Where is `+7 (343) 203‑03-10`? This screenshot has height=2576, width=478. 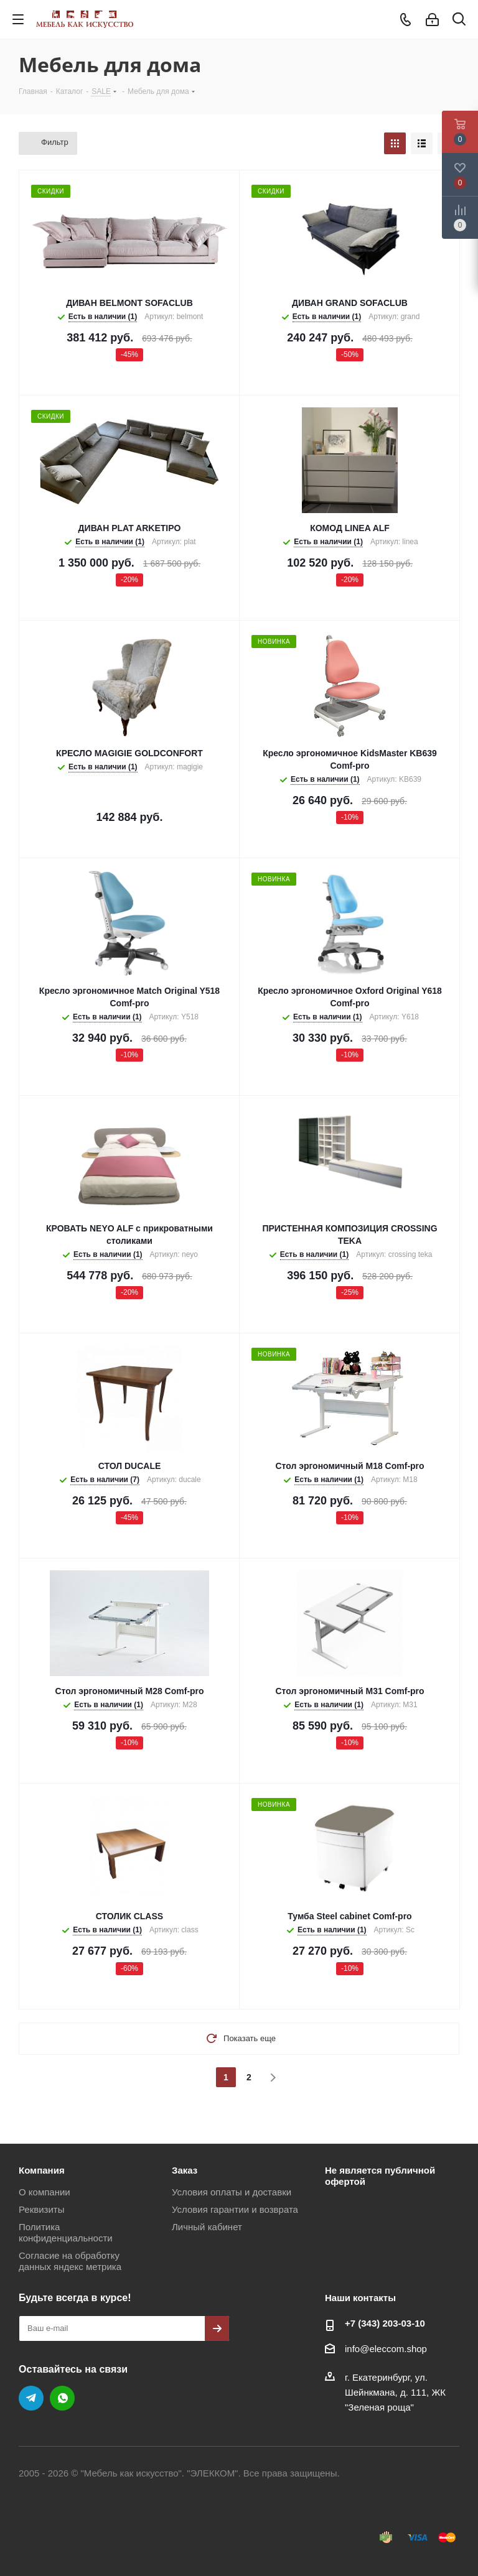 +7 (343) 203‑03-10 is located at coordinates (385, 2323).